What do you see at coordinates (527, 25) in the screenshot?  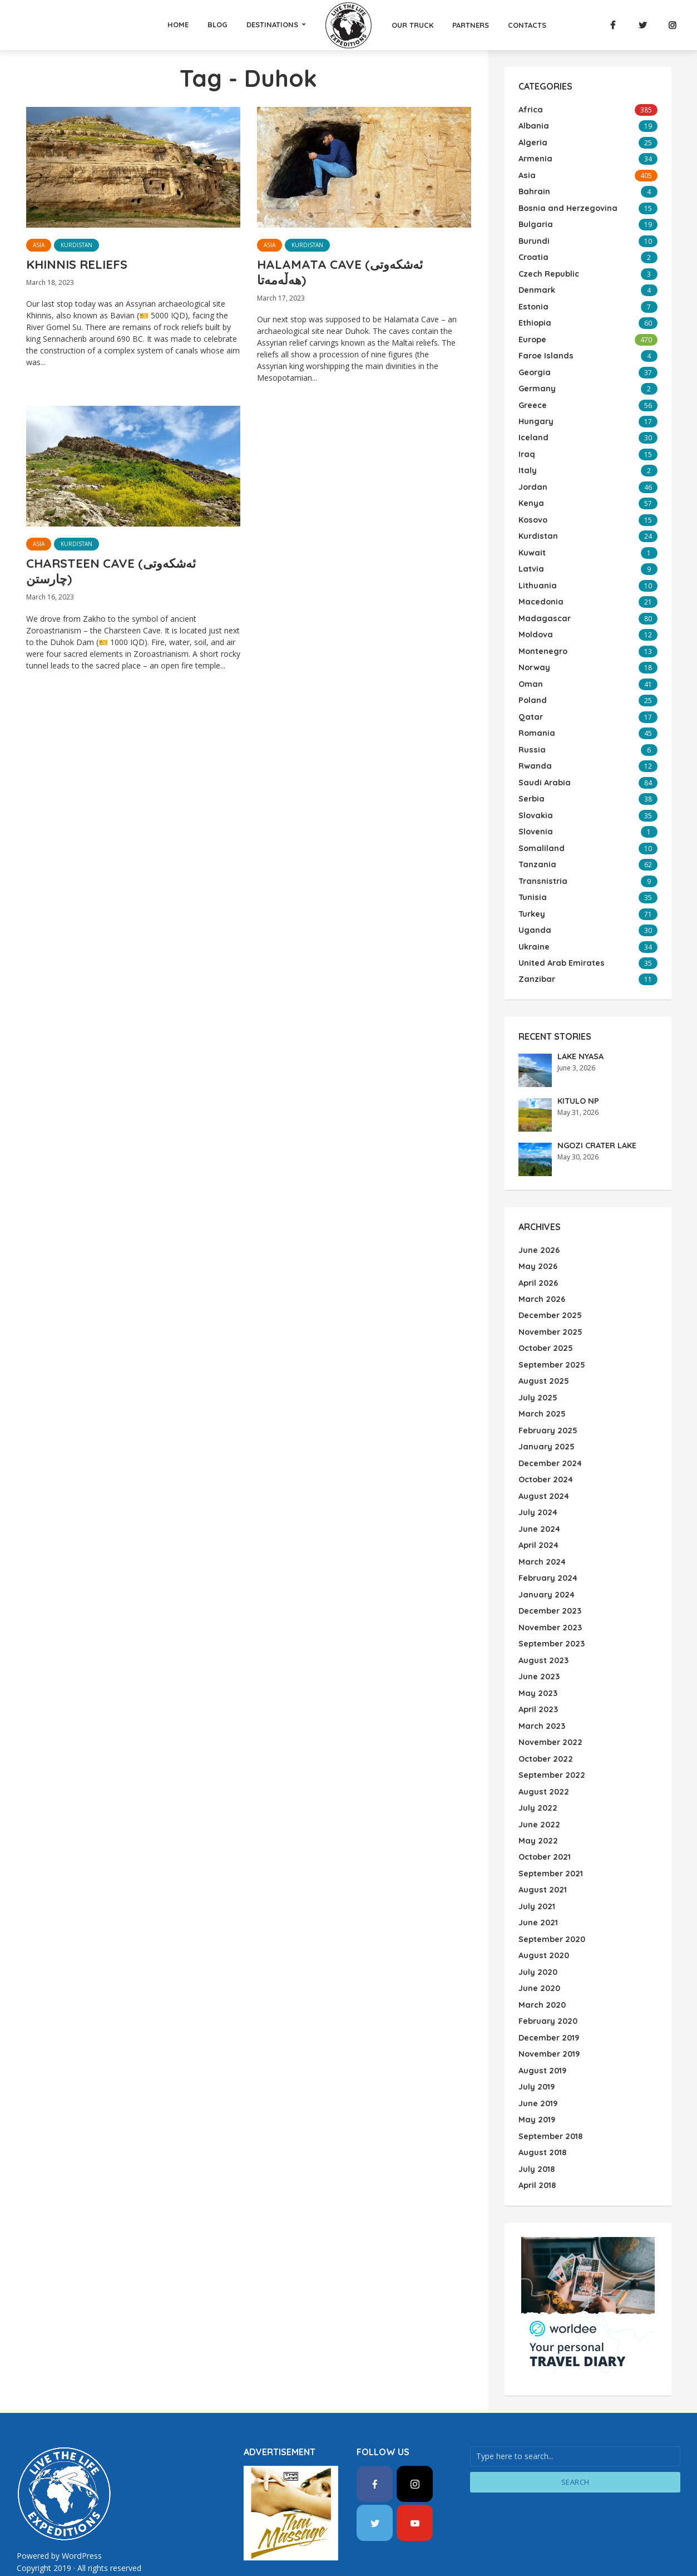 I see `Contacts` at bounding box center [527, 25].